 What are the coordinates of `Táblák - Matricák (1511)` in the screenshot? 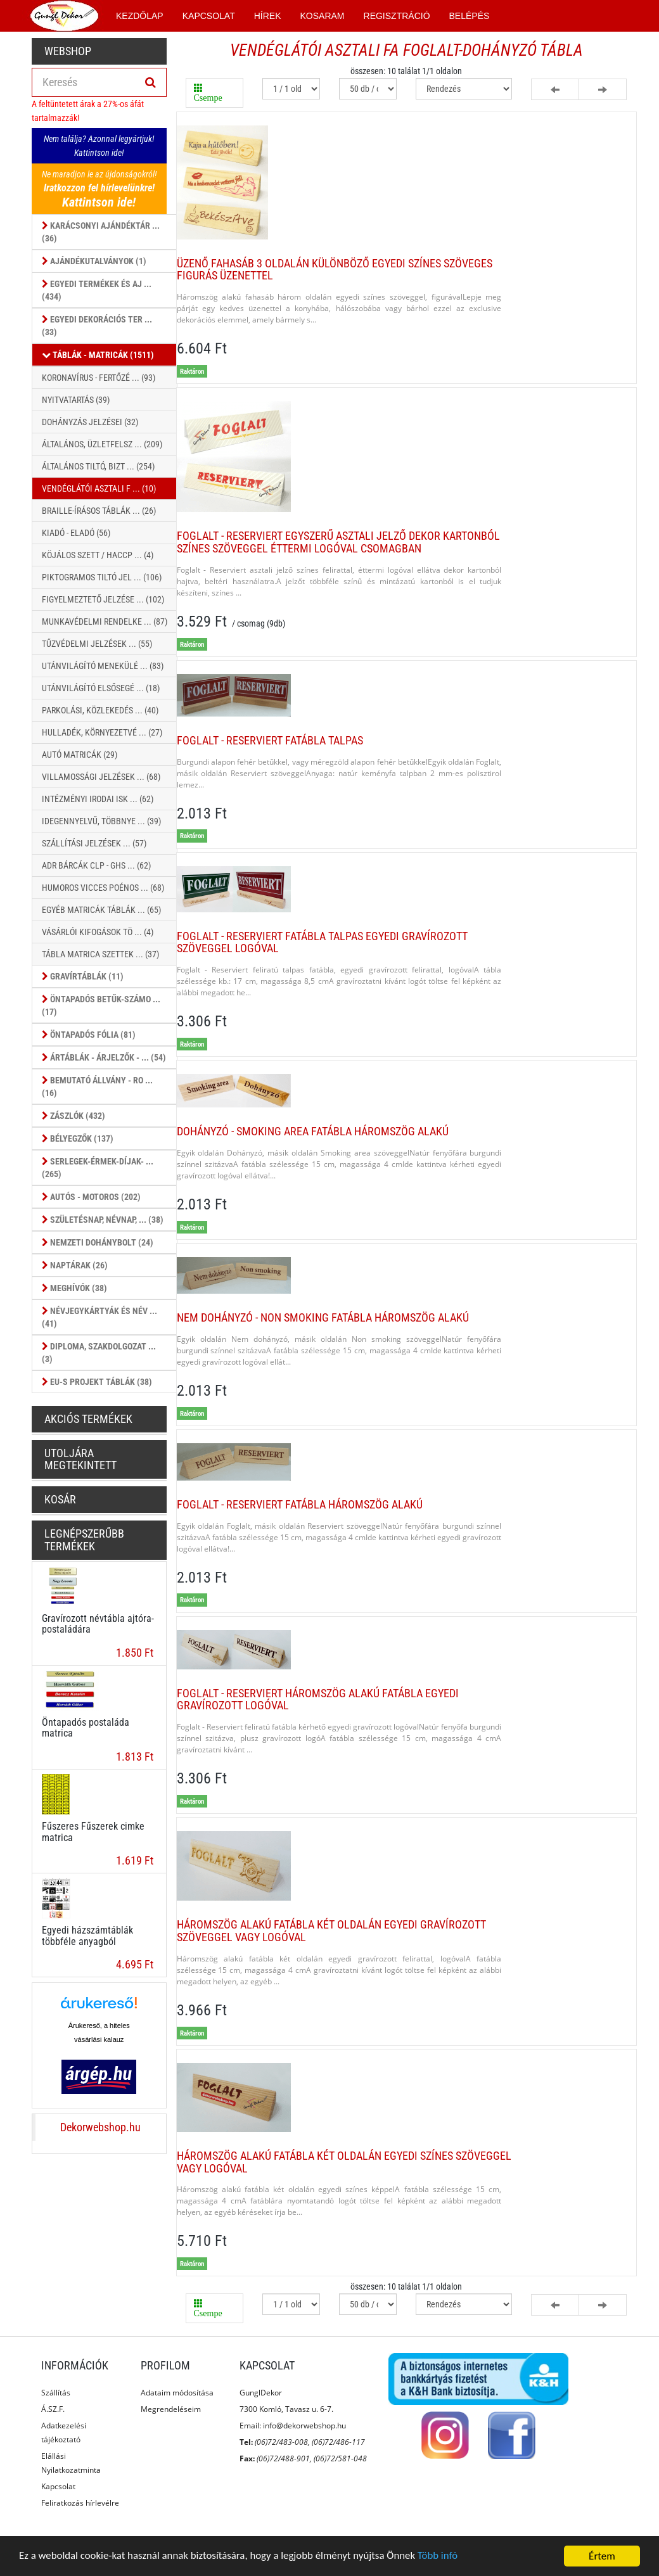 It's located at (98, 354).